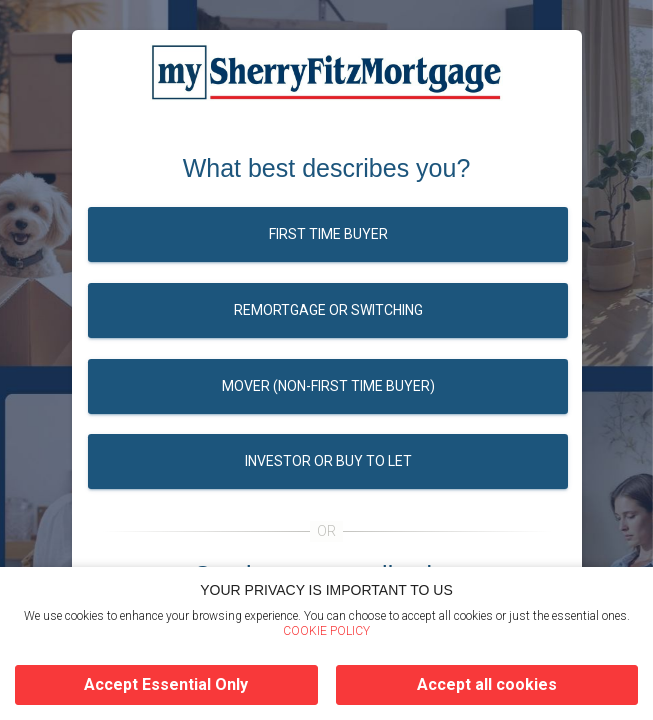 Image resolution: width=653 pixels, height=720 pixels. I want to click on Investor or buy to let, so click(327, 461).